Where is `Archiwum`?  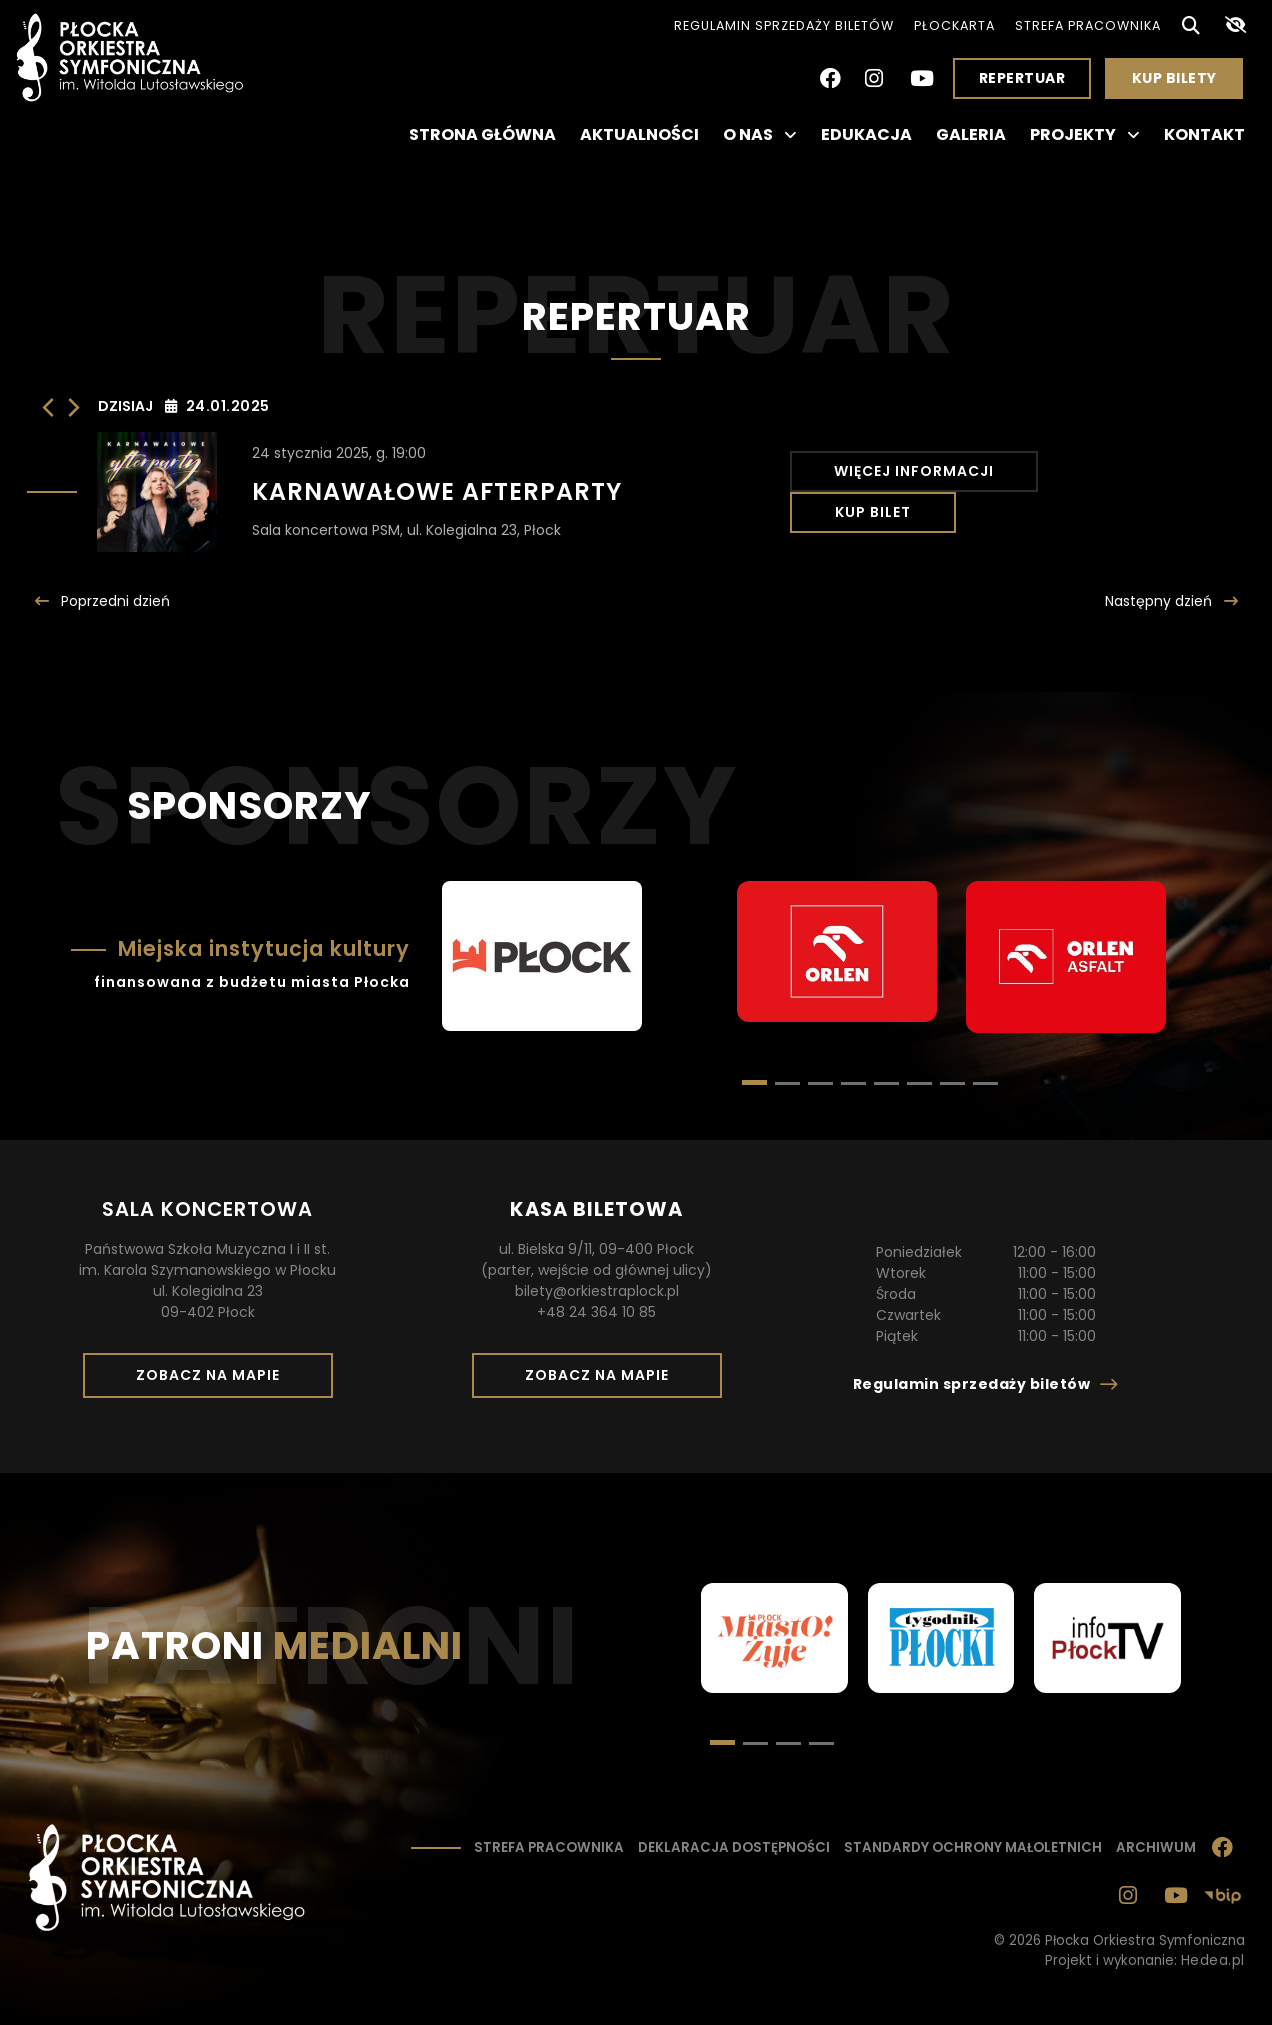 Archiwum is located at coordinates (1156, 1847).